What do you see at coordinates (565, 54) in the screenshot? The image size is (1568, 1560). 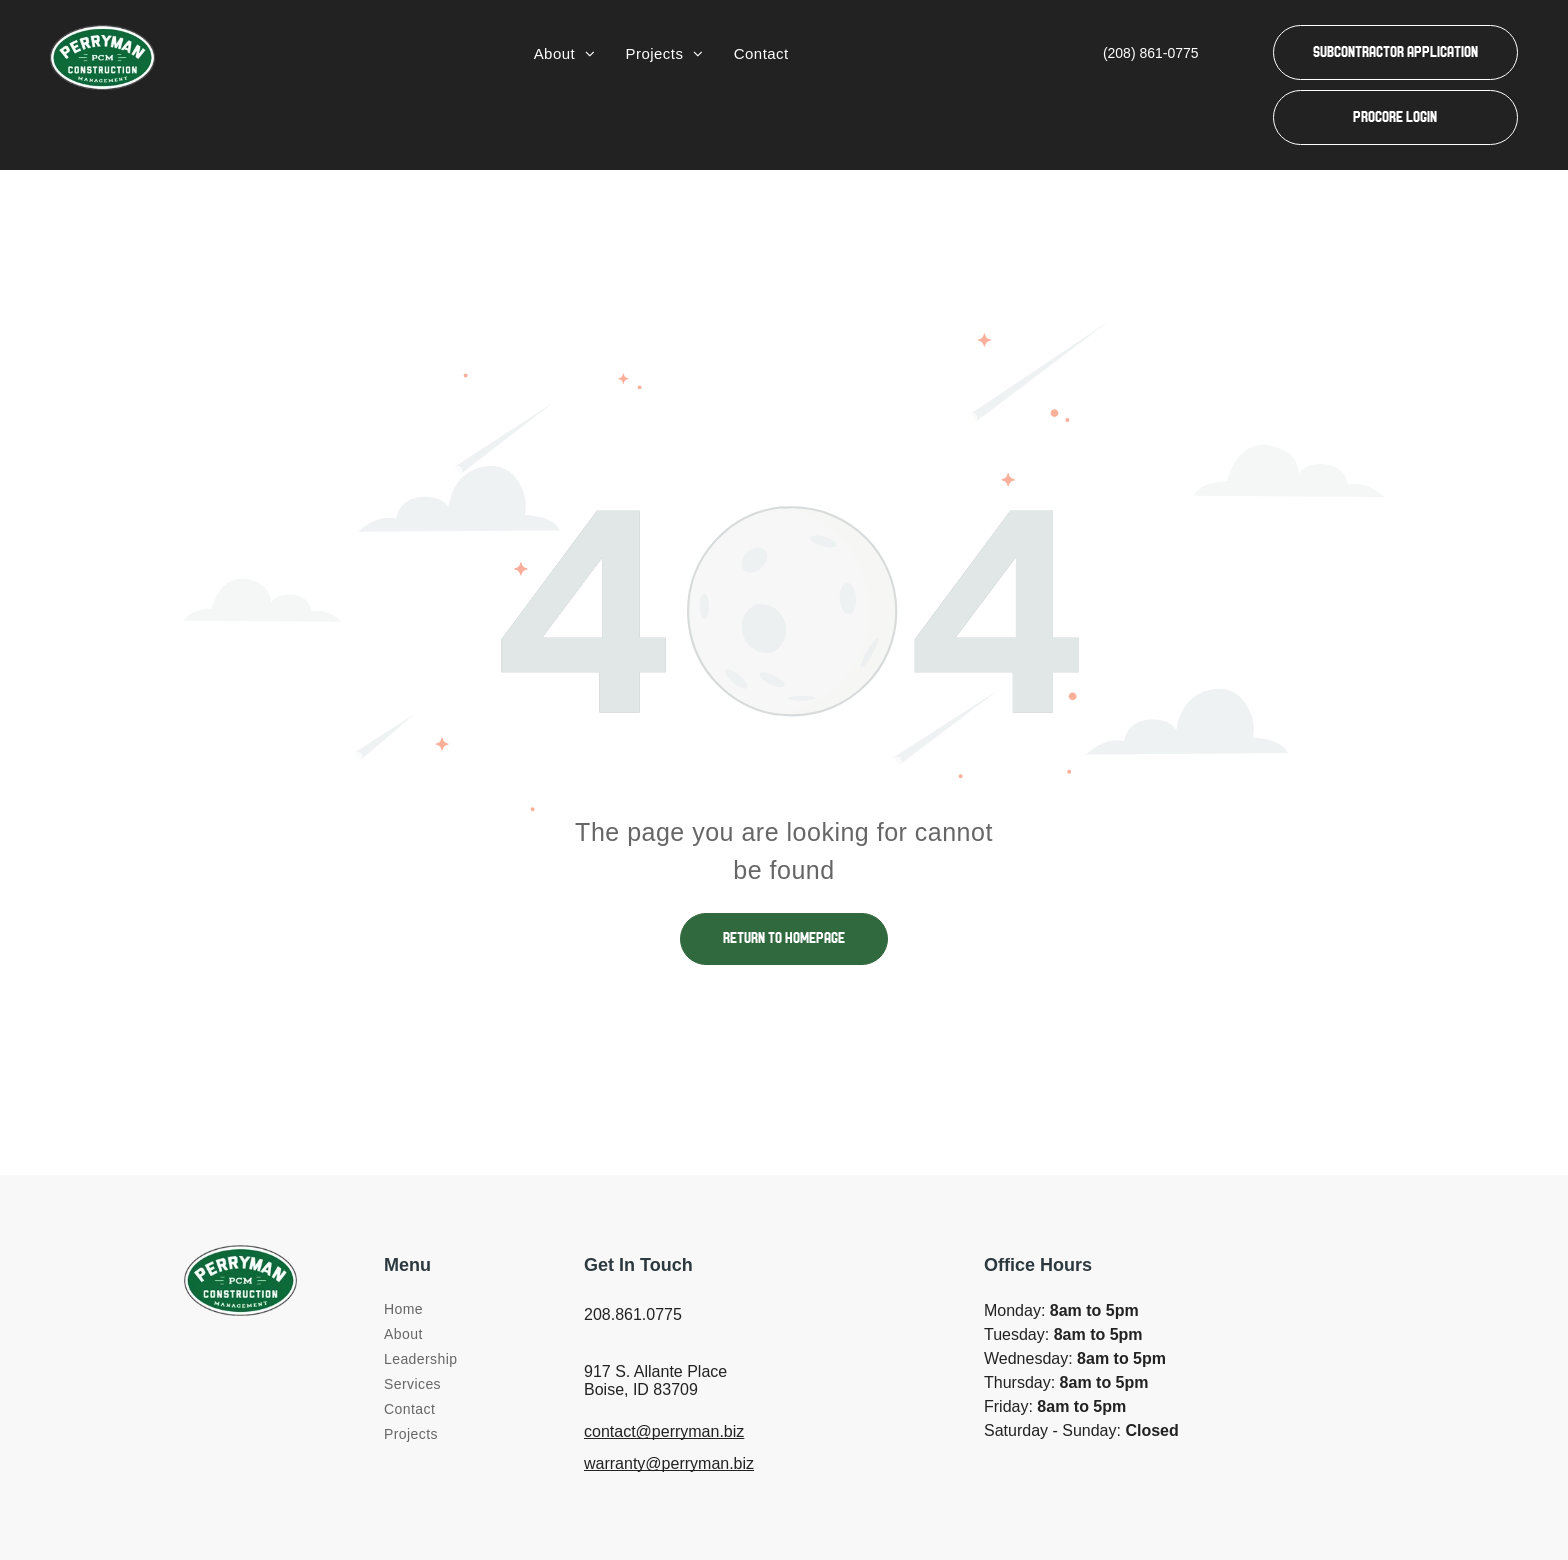 I see `[menuitem]` at bounding box center [565, 54].